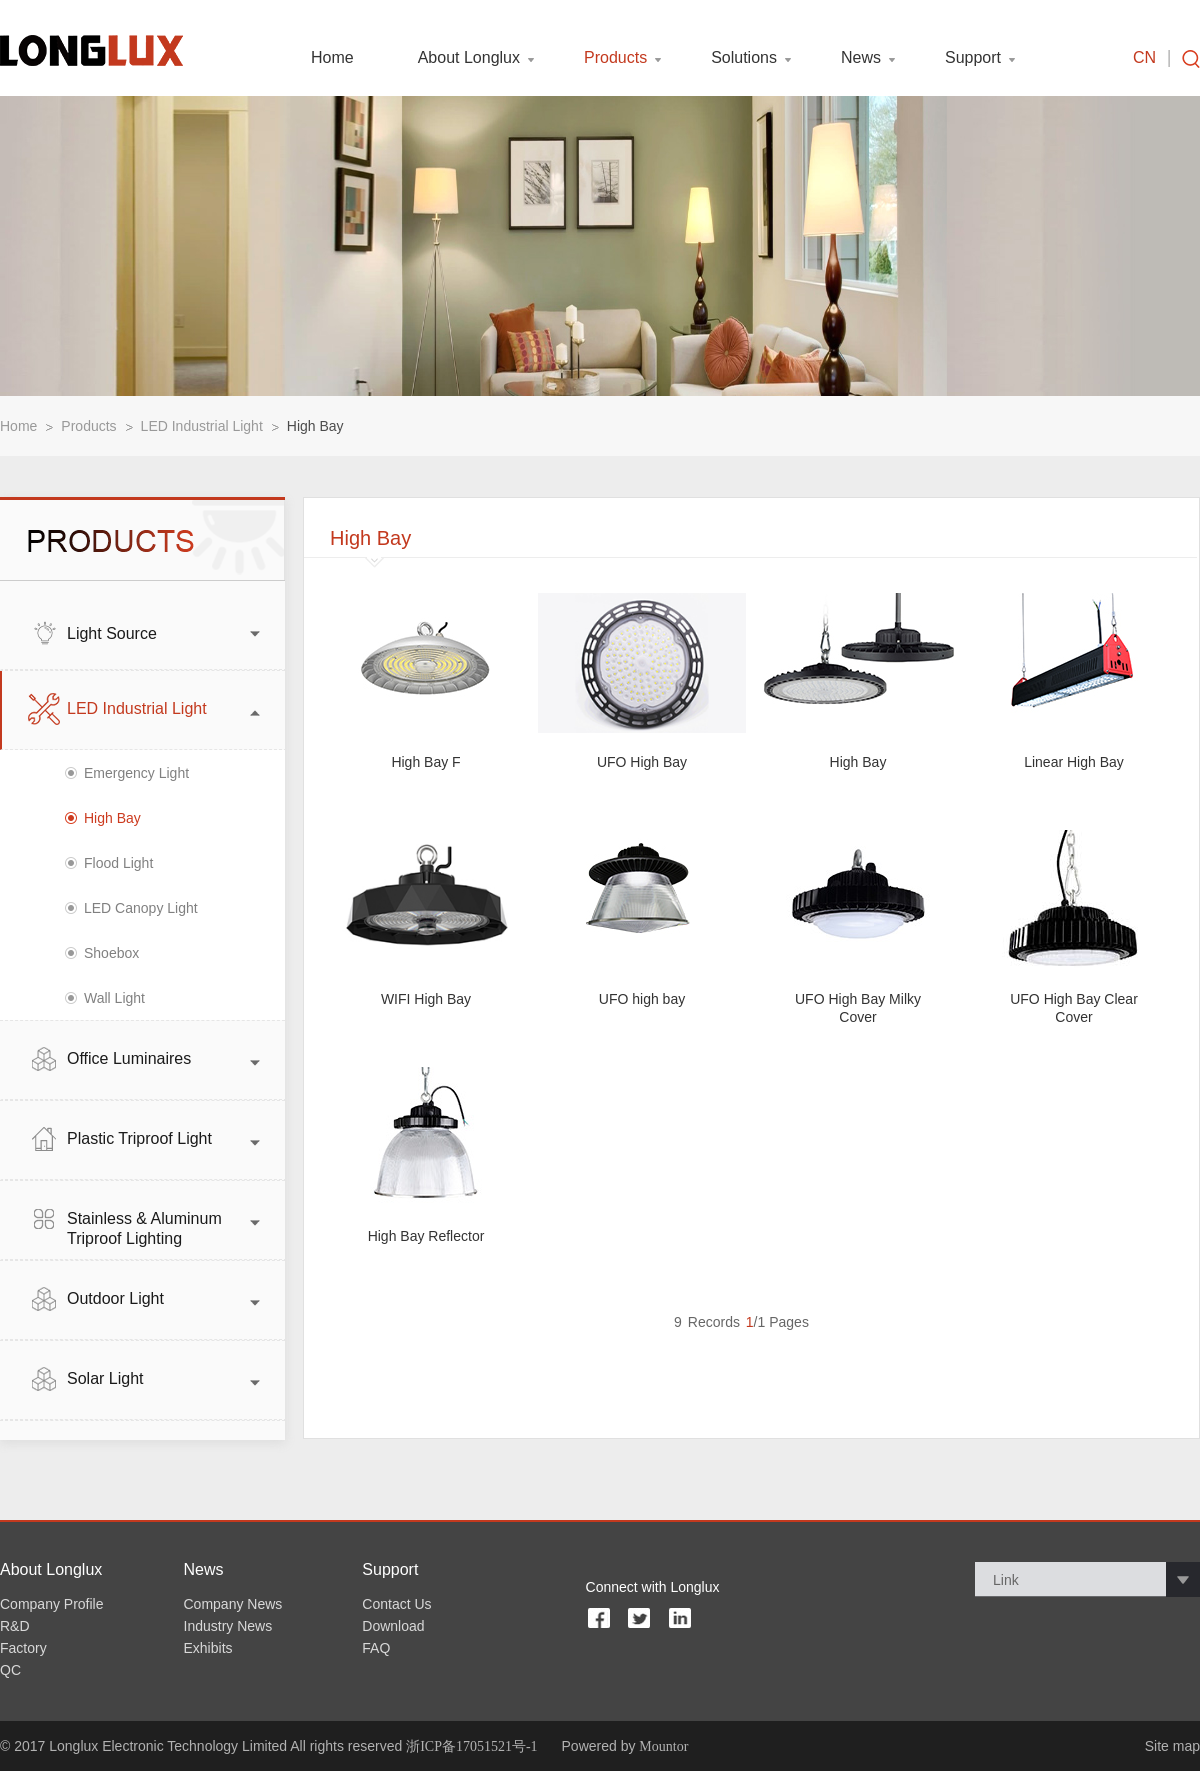 The height and width of the screenshot is (1771, 1200). I want to click on Shoebox, so click(111, 953).